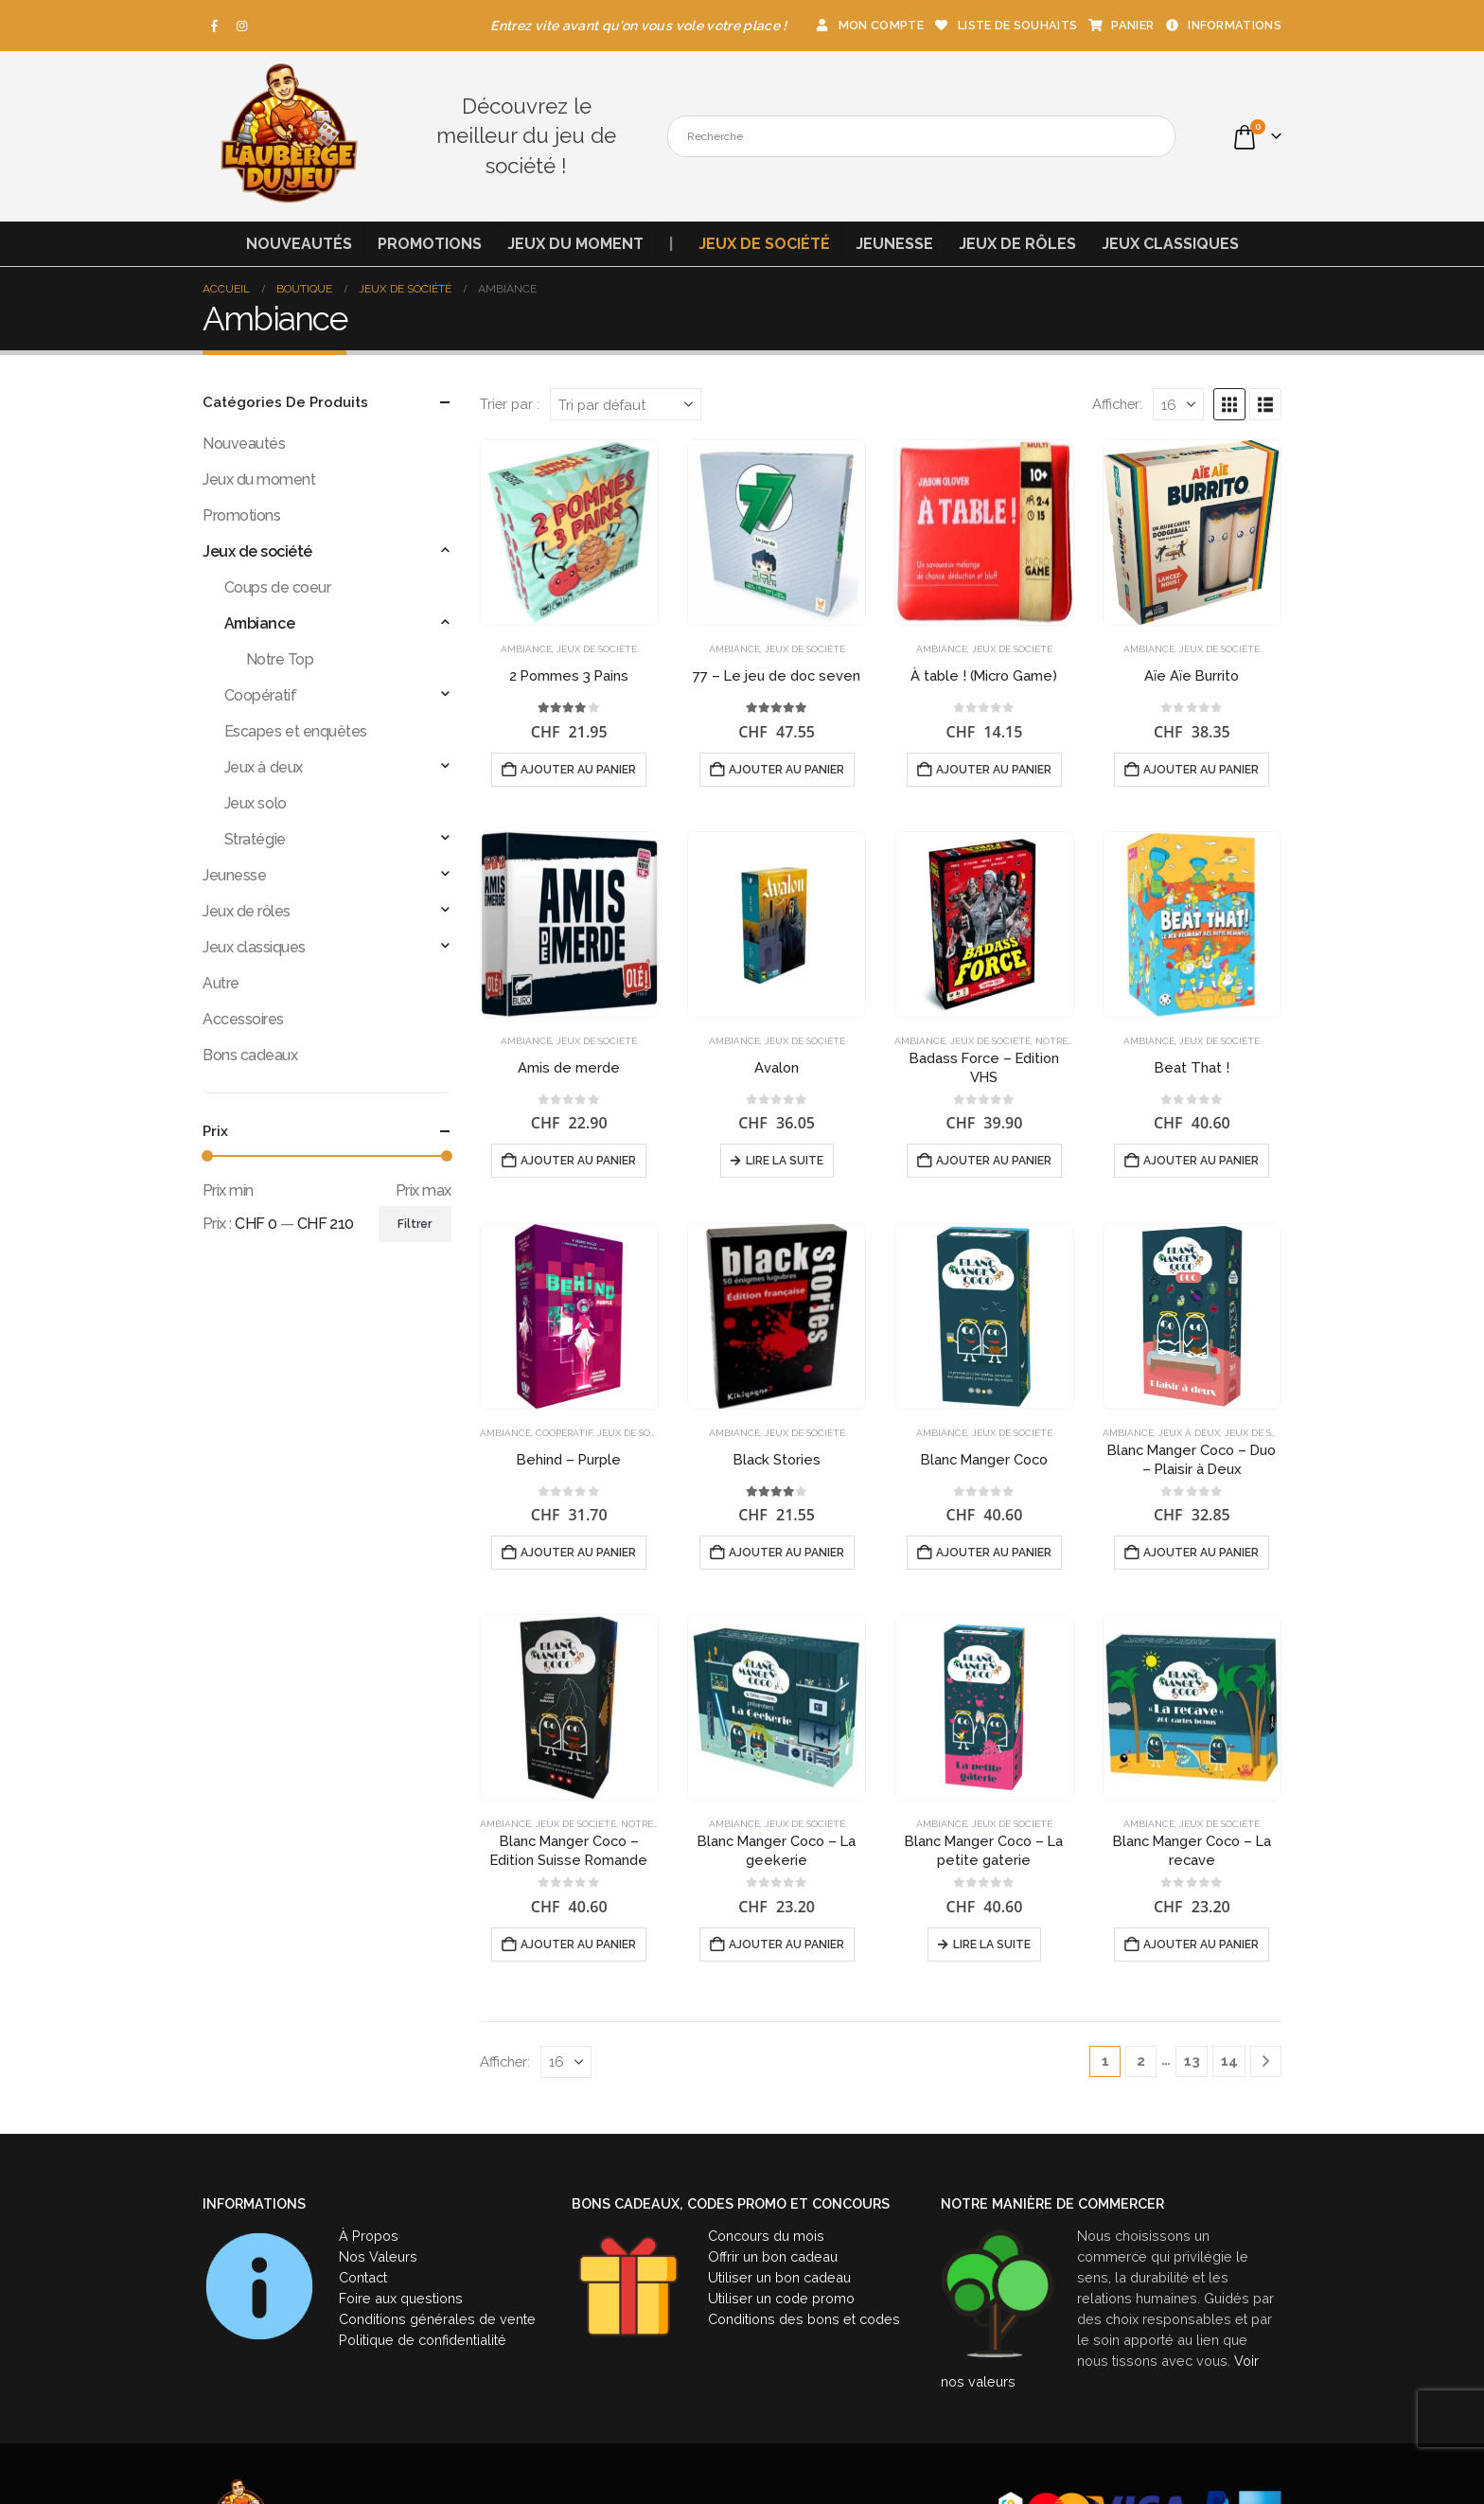 The width and height of the screenshot is (1484, 2504). I want to click on Concours du mois, so click(766, 2236).